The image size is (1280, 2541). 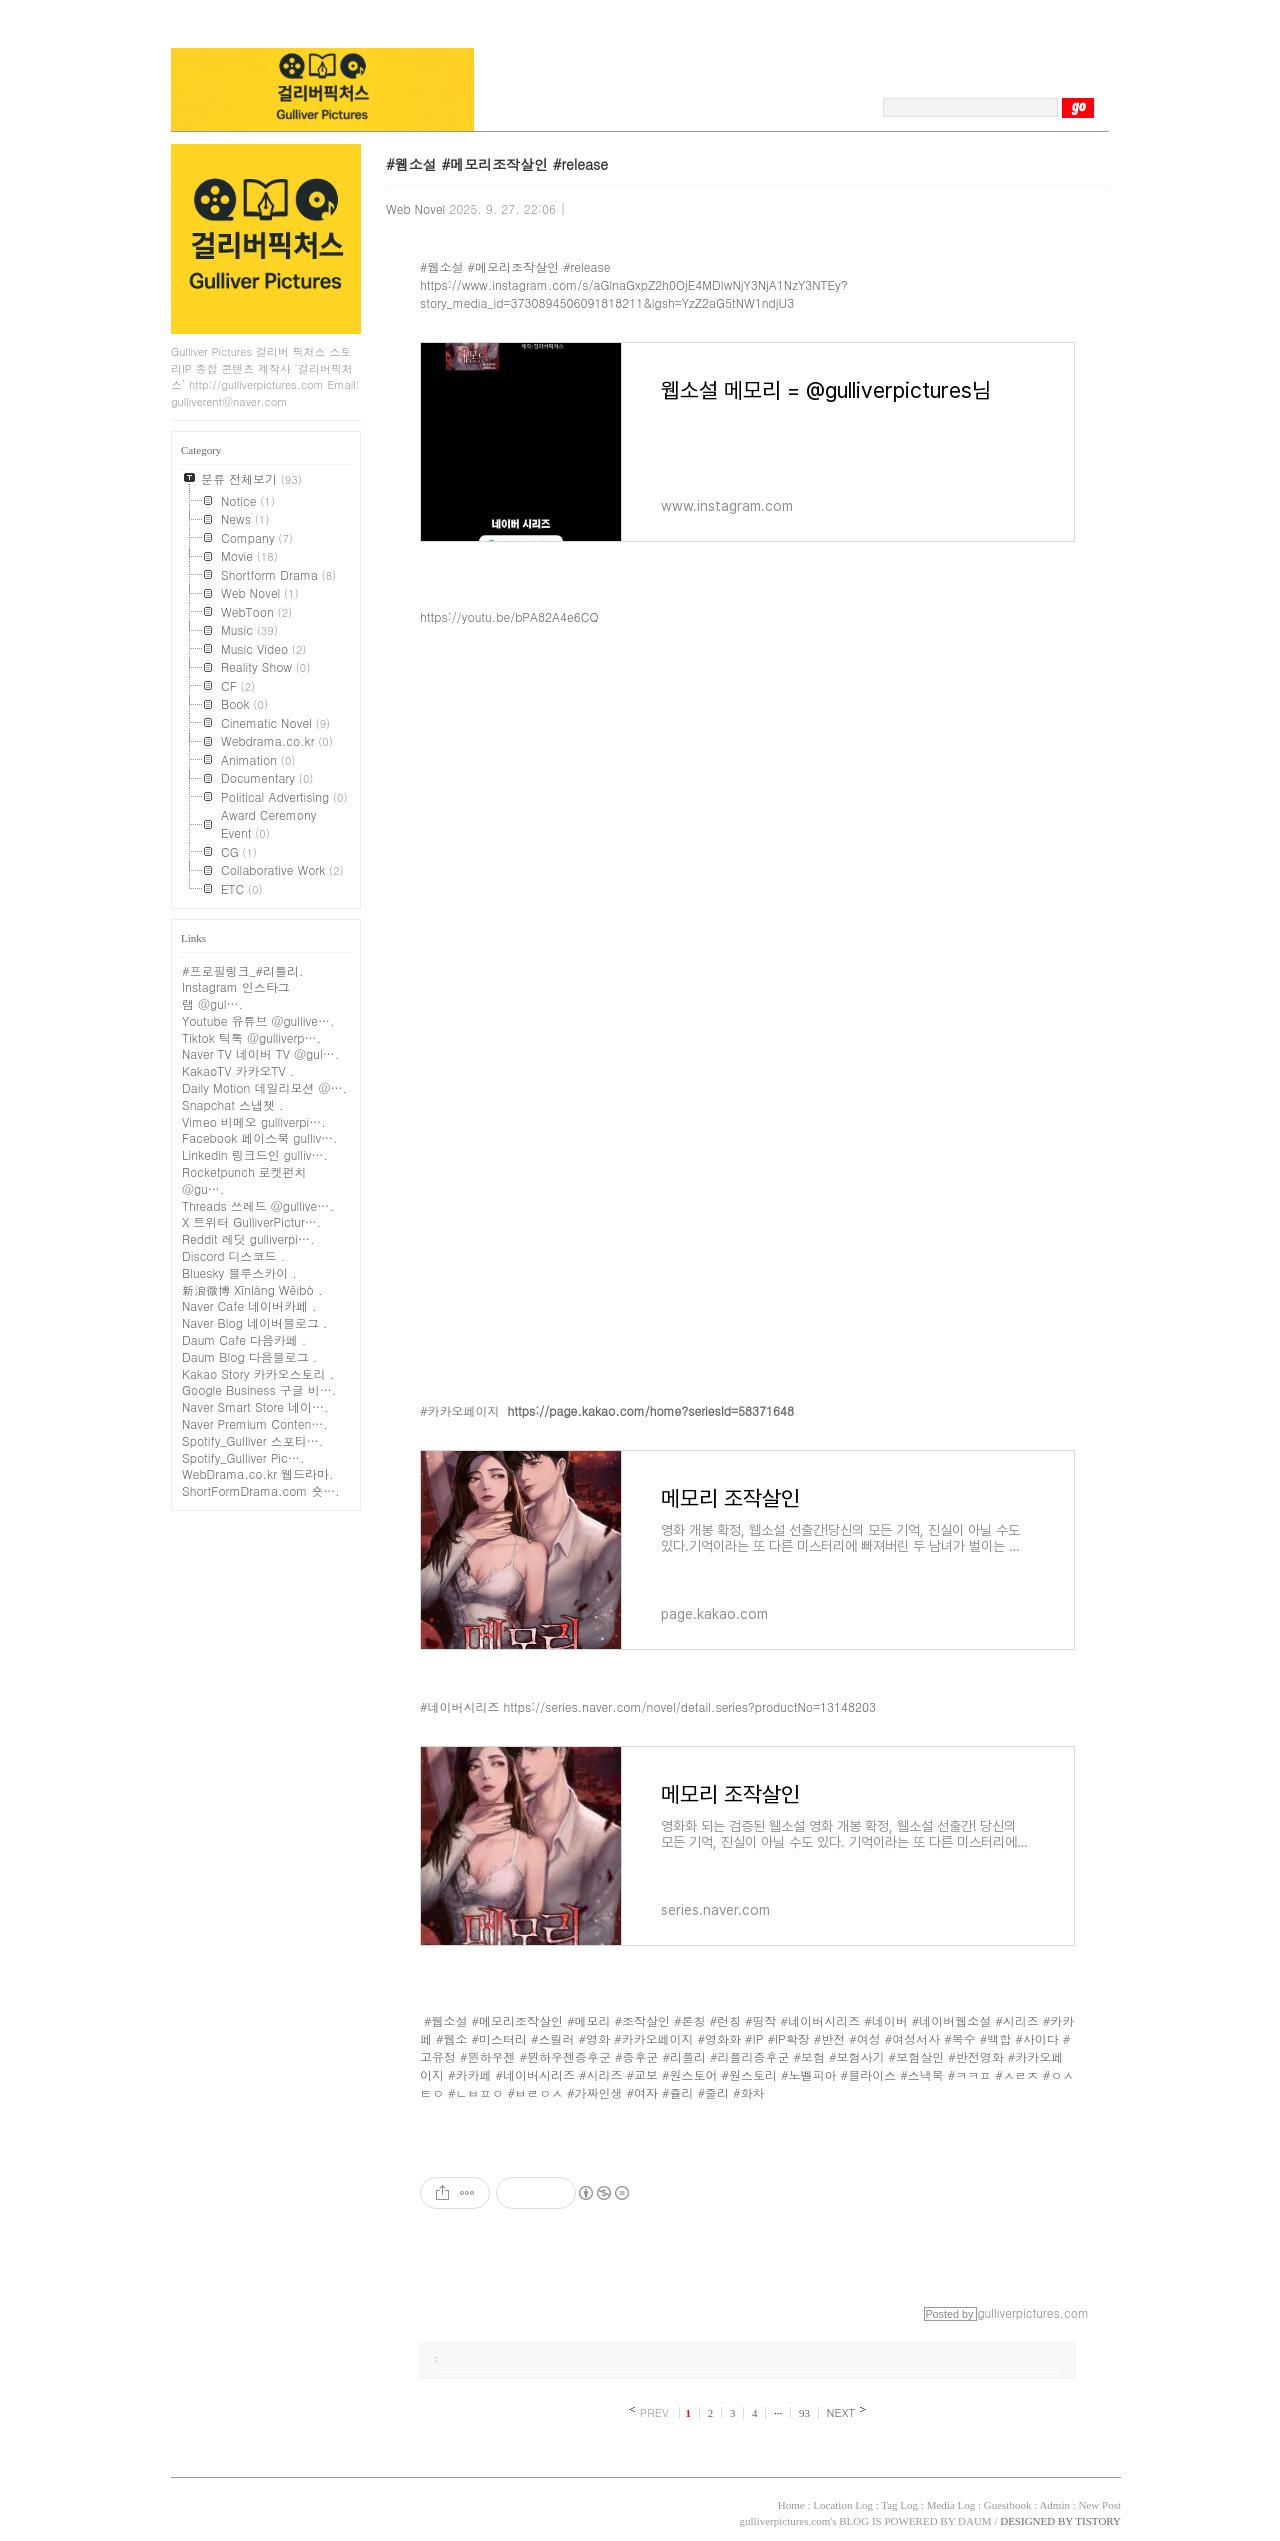 I want to click on Naver Premium Conten…., so click(x=255, y=1423).